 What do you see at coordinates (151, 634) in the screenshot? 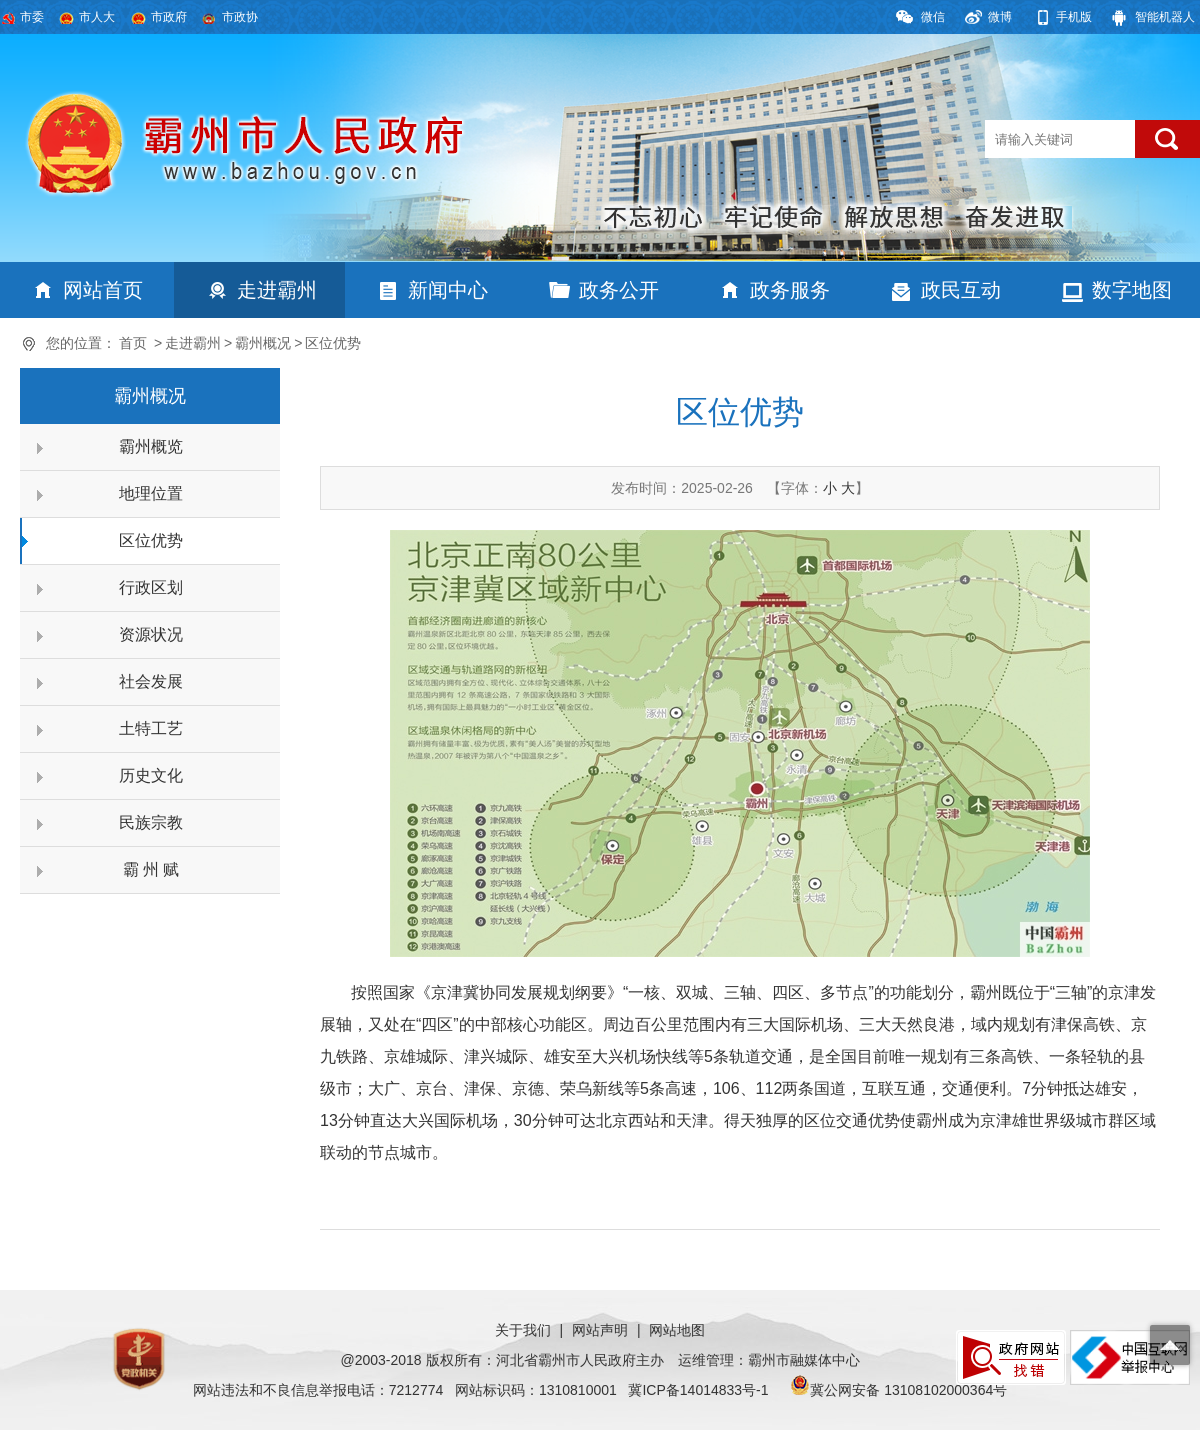
I see `资源状况` at bounding box center [151, 634].